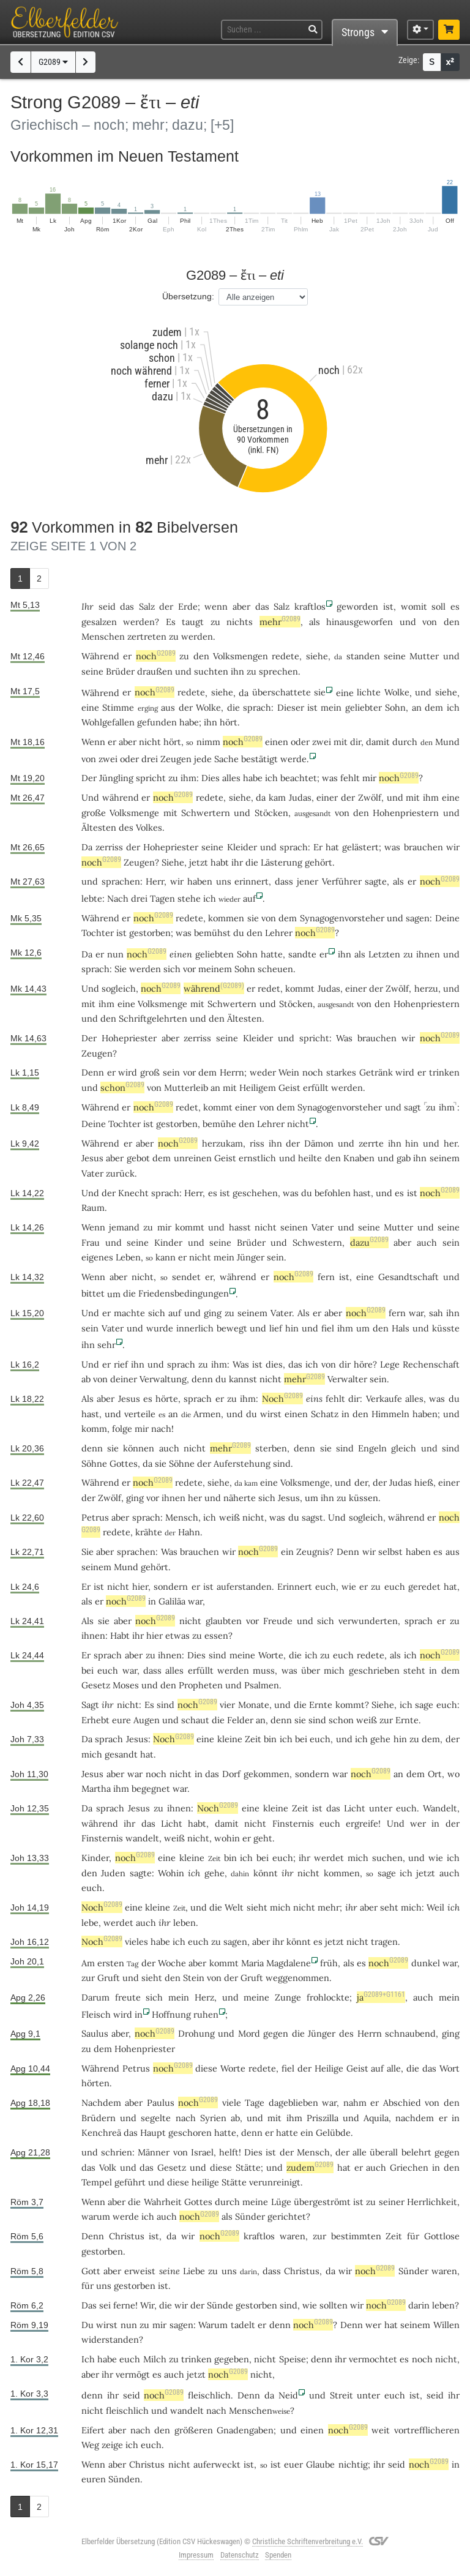  I want to click on weit, so click(380, 2430).